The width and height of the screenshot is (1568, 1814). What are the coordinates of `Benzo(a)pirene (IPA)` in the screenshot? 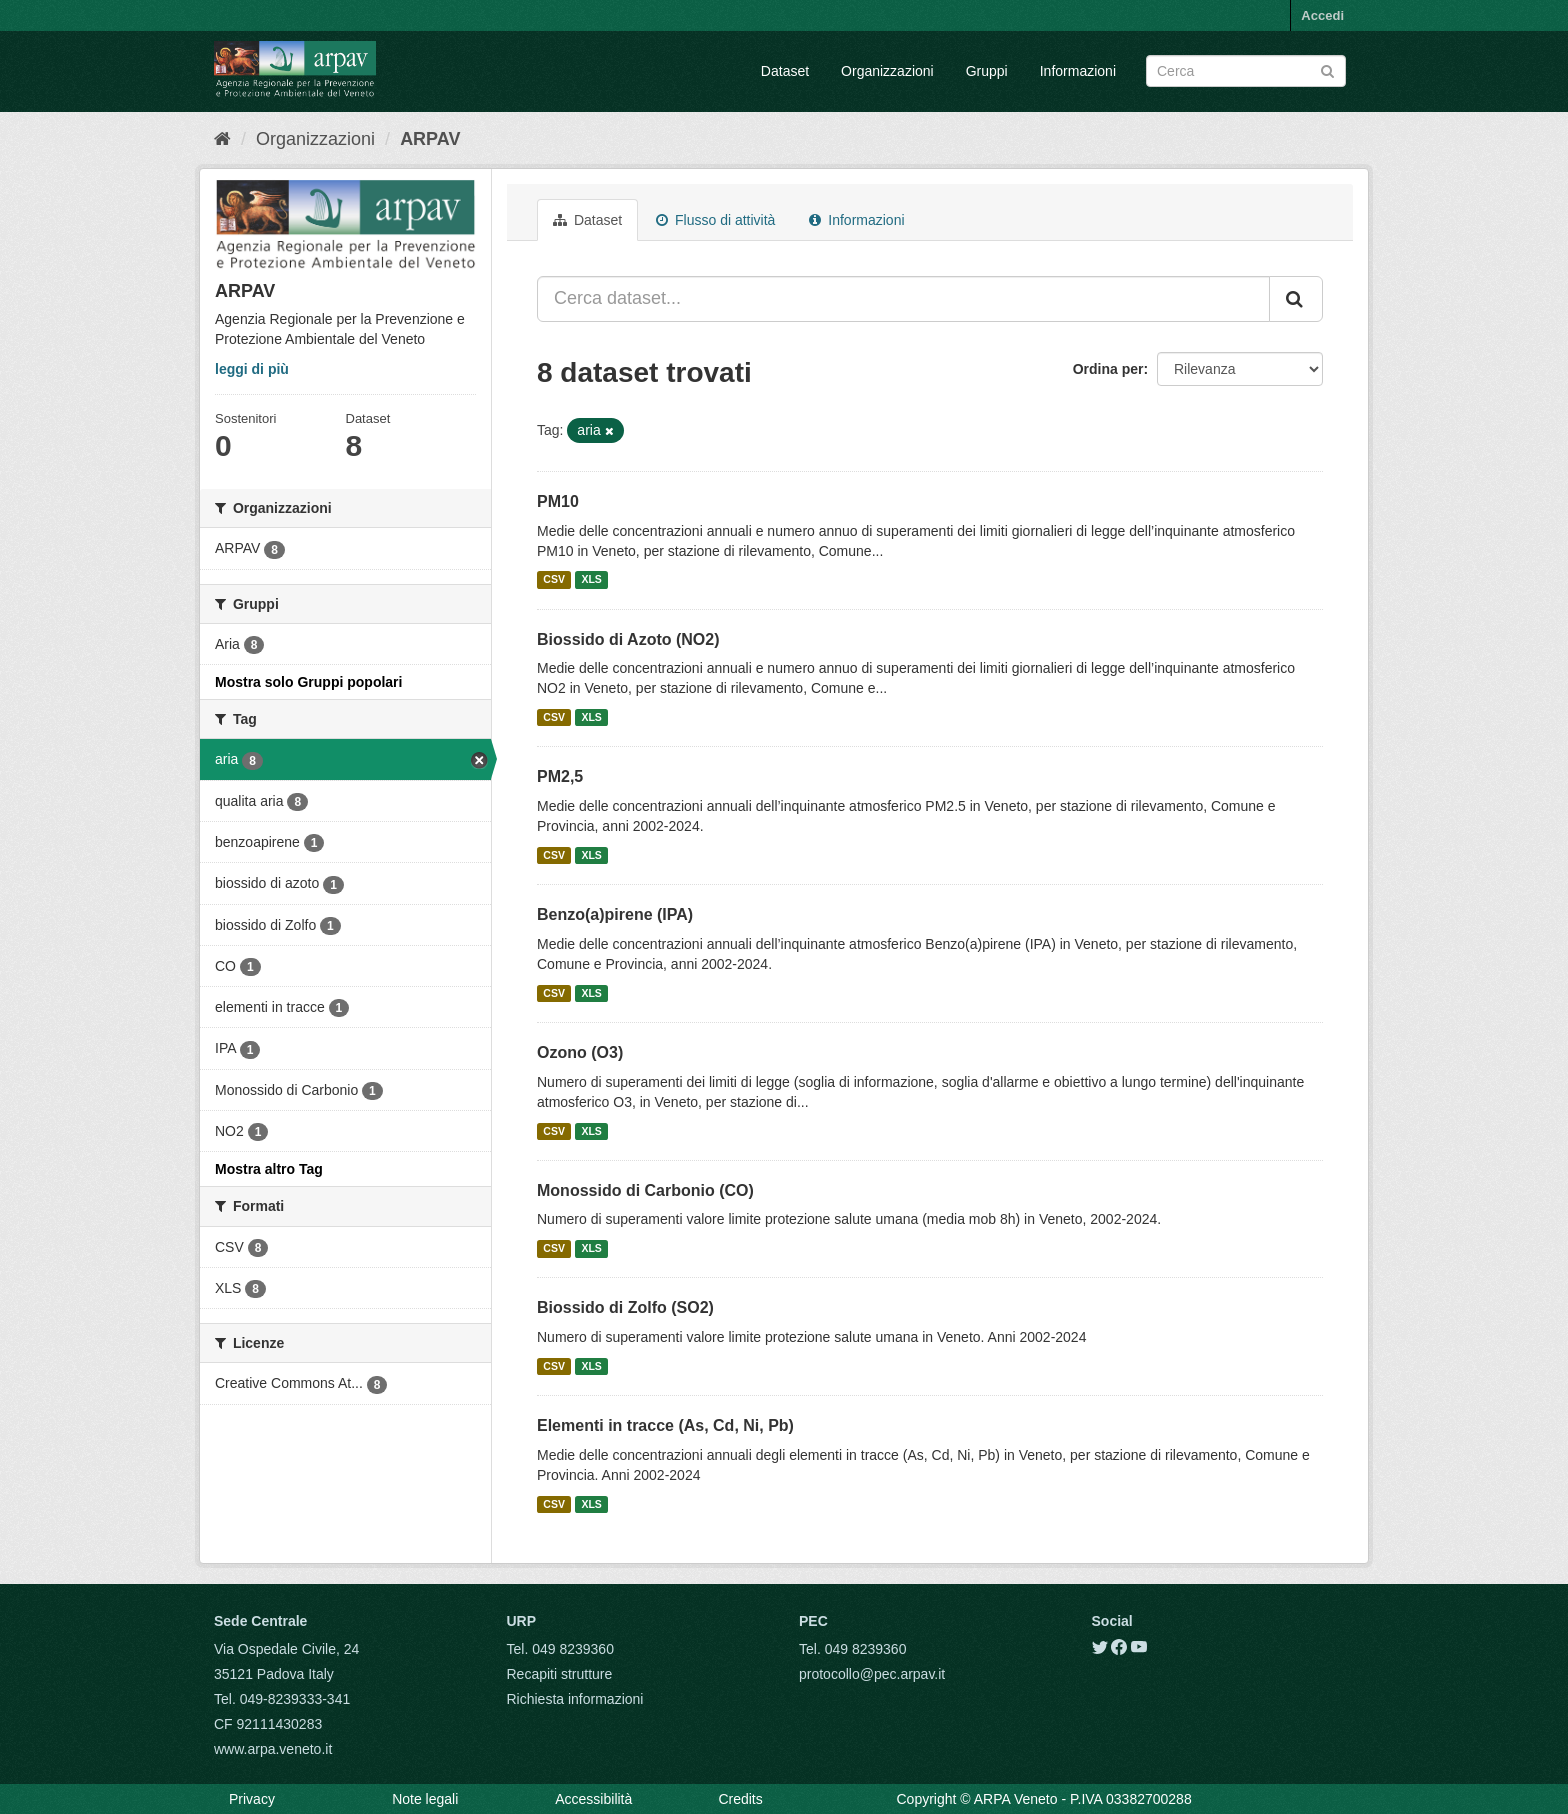 It's located at (615, 914).